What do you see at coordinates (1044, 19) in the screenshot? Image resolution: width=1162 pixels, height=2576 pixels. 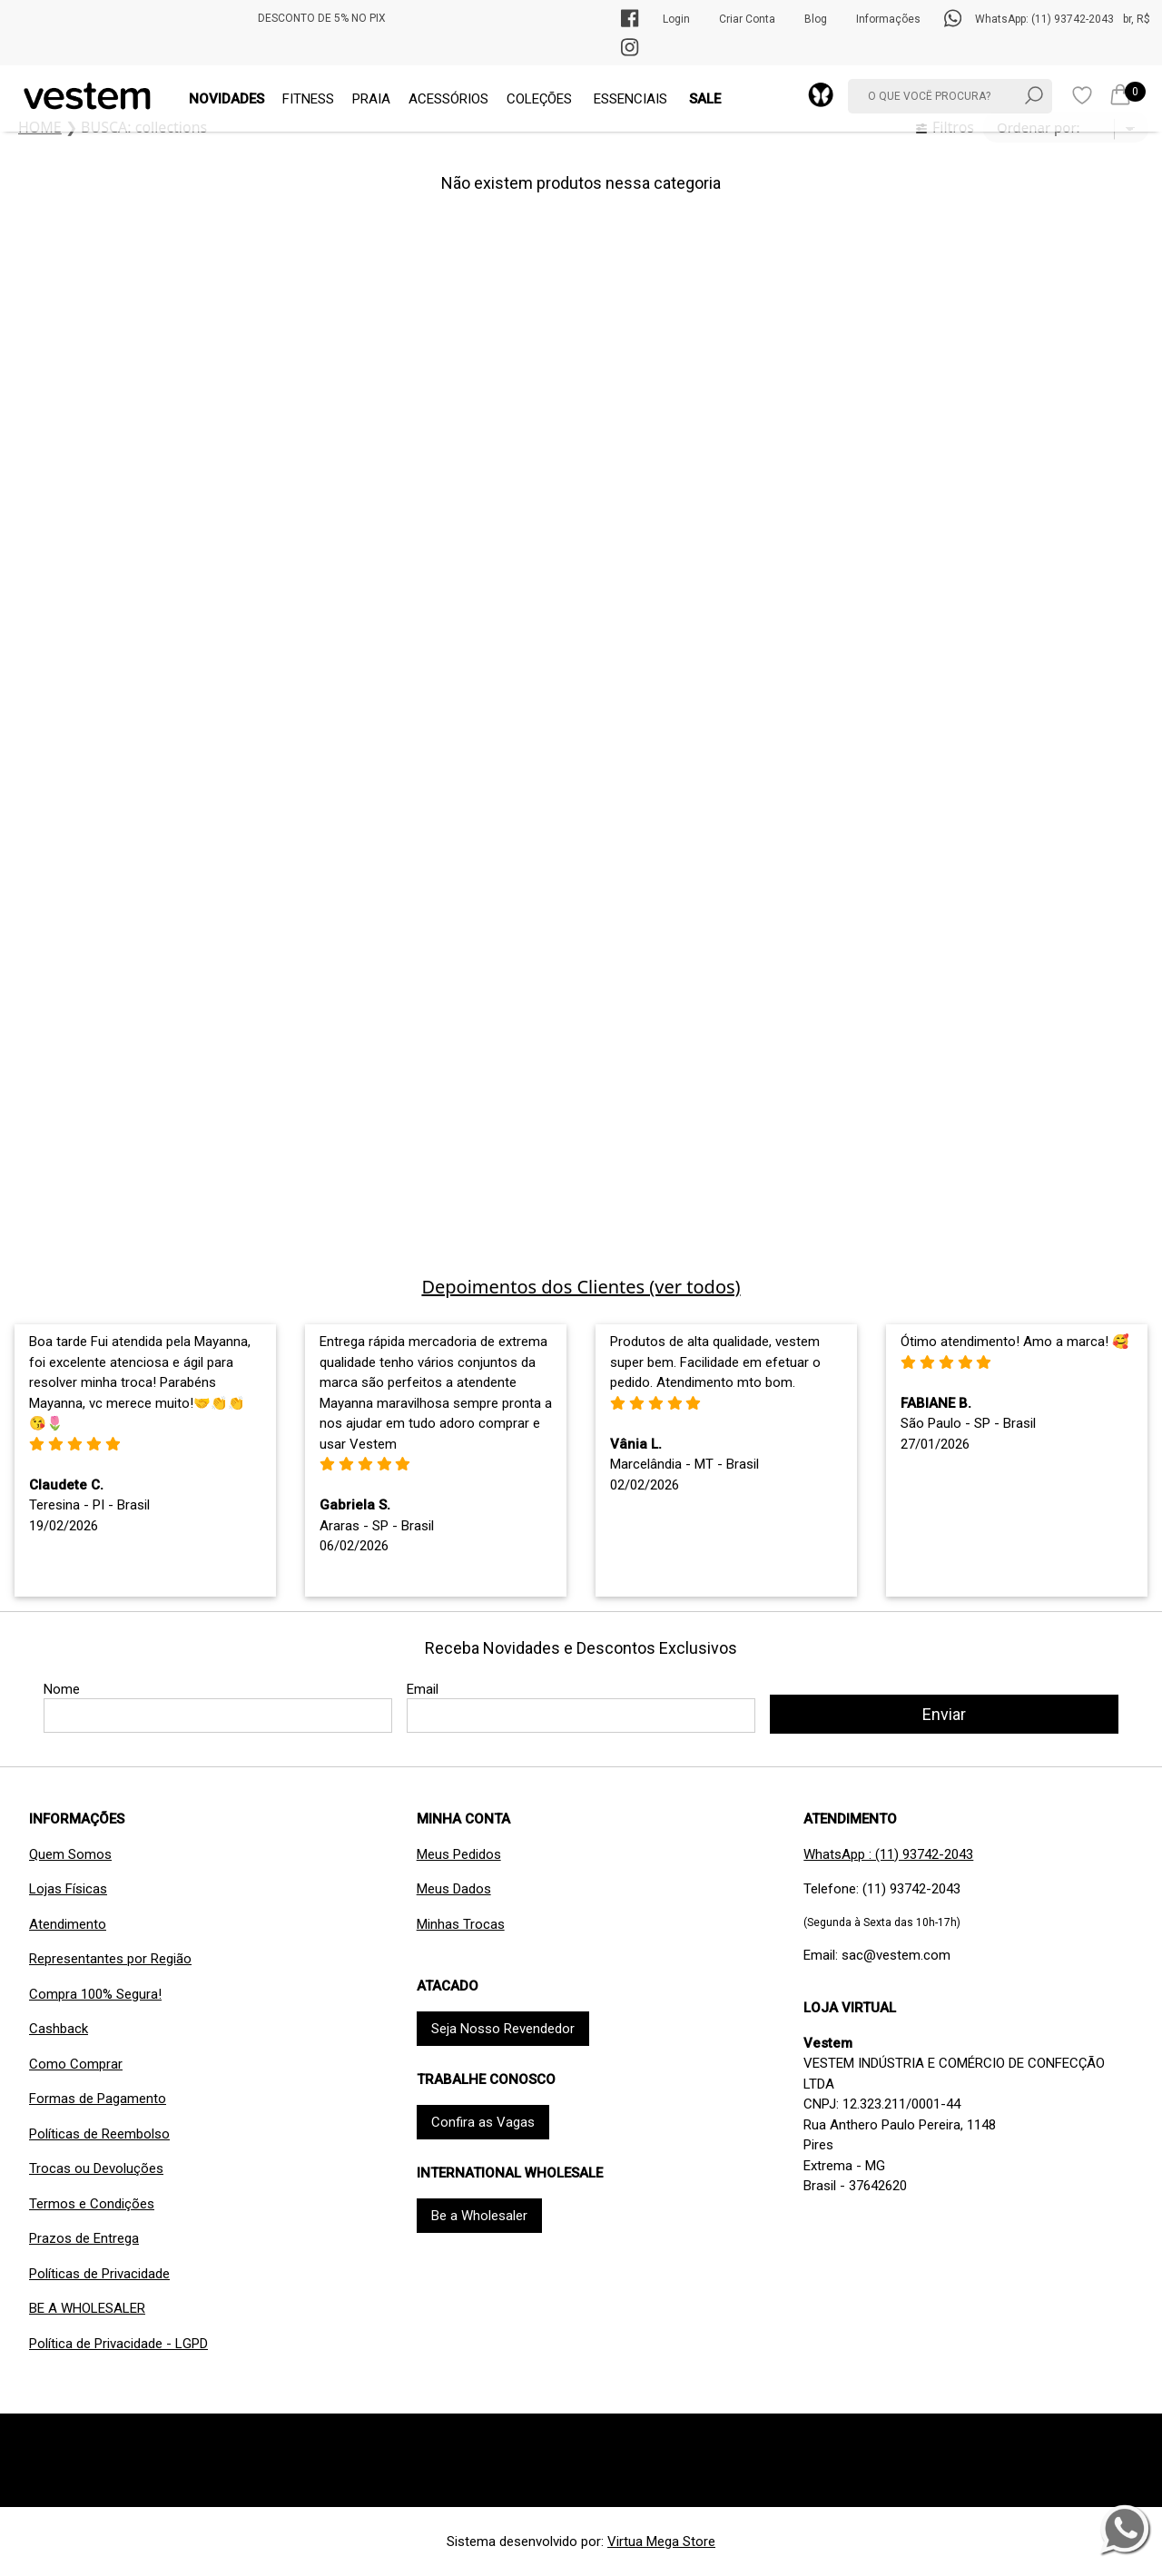 I see `WhatsApp: (11) 93742-2043` at bounding box center [1044, 19].